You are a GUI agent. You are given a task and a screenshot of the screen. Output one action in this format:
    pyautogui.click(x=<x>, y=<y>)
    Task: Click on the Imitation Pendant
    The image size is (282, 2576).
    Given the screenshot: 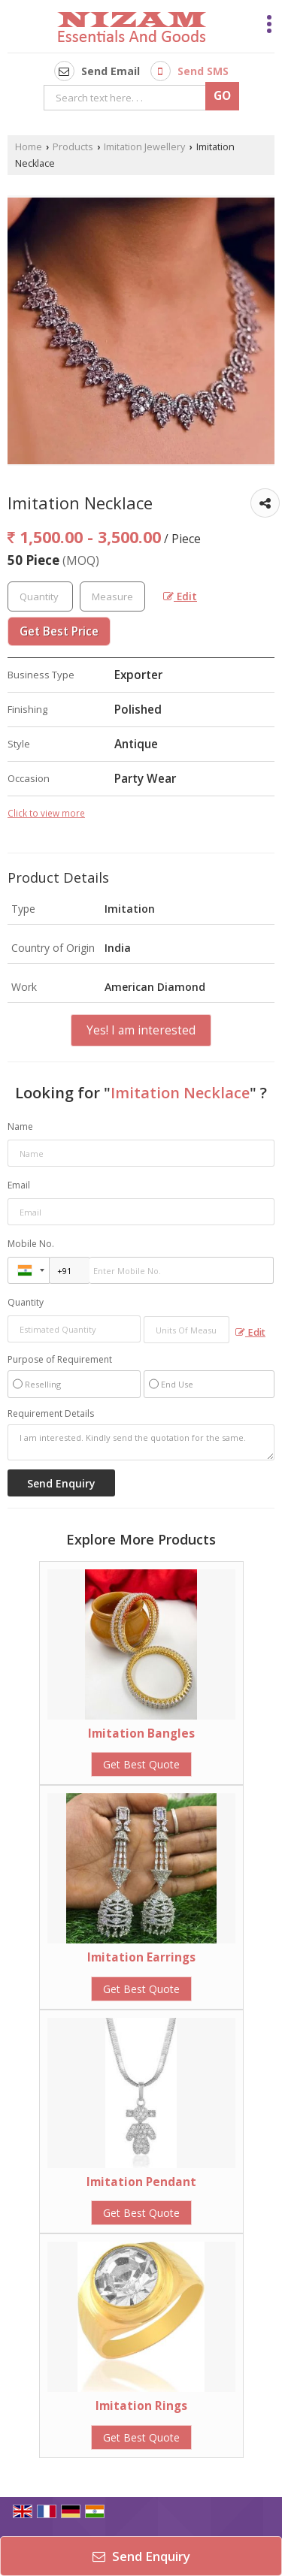 What is the action you would take?
    pyautogui.click(x=141, y=2182)
    